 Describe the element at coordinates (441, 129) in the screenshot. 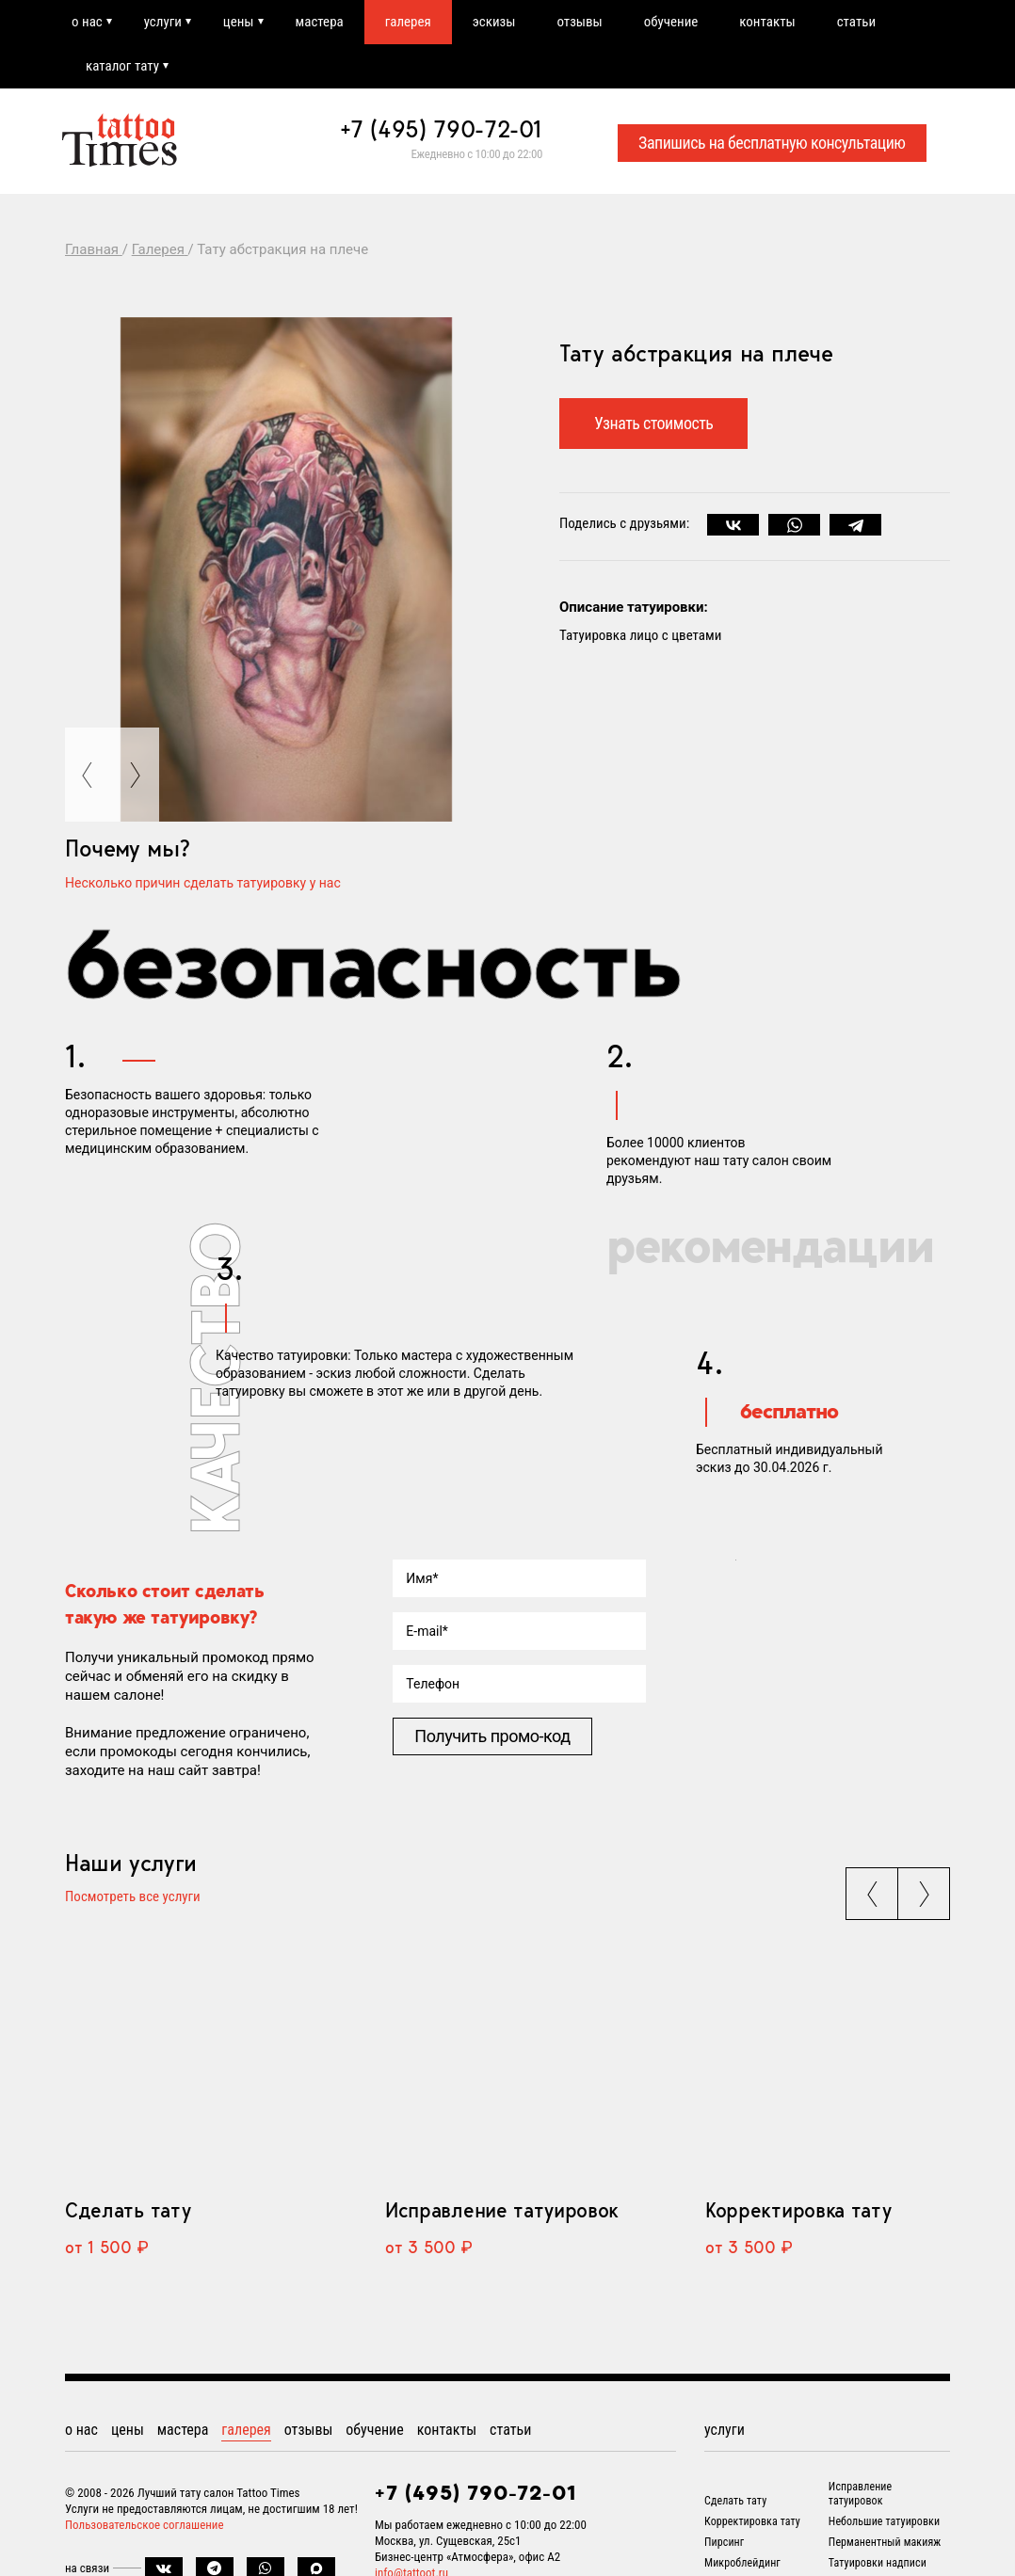

I see `+7 (495) 790-72-01` at that location.